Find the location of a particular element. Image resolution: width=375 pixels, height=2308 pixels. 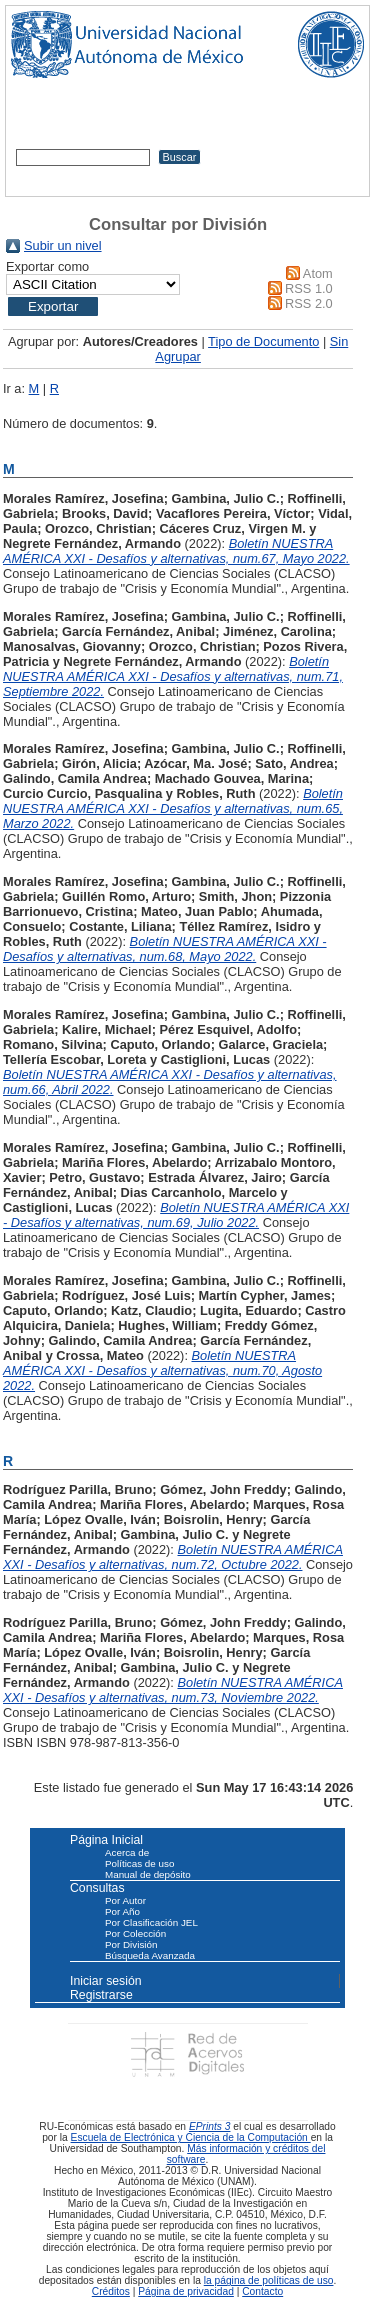

RSS 2.0 is located at coordinates (309, 303).